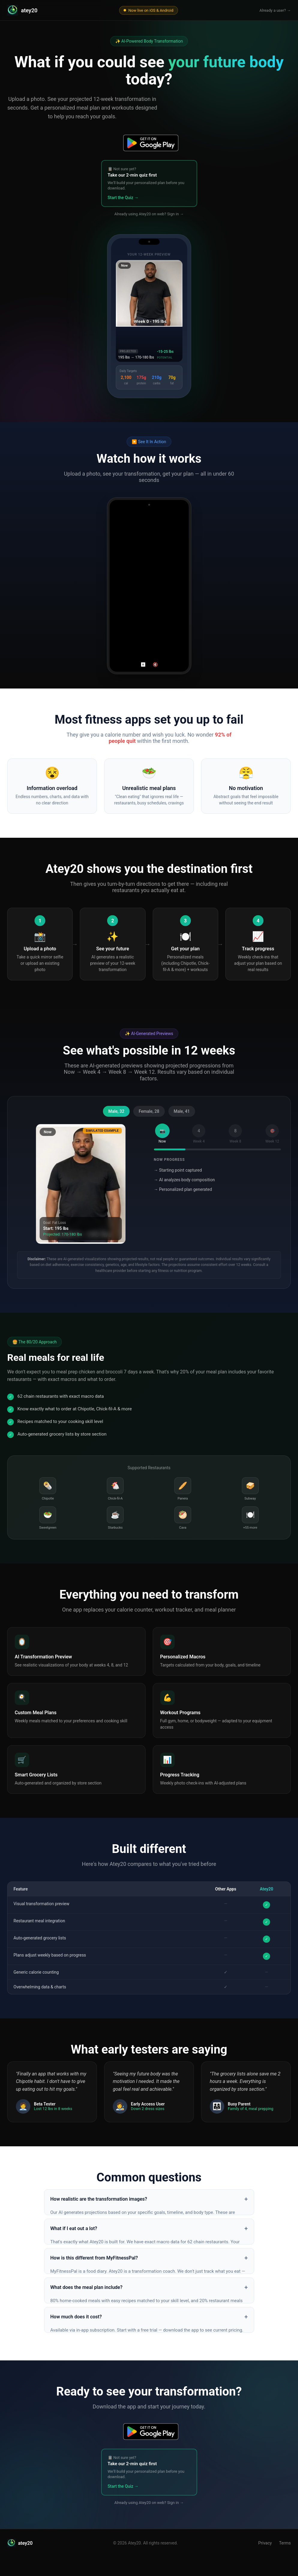 The width and height of the screenshot is (298, 2576). What do you see at coordinates (123, 197) in the screenshot?
I see `Start the Quiz →` at bounding box center [123, 197].